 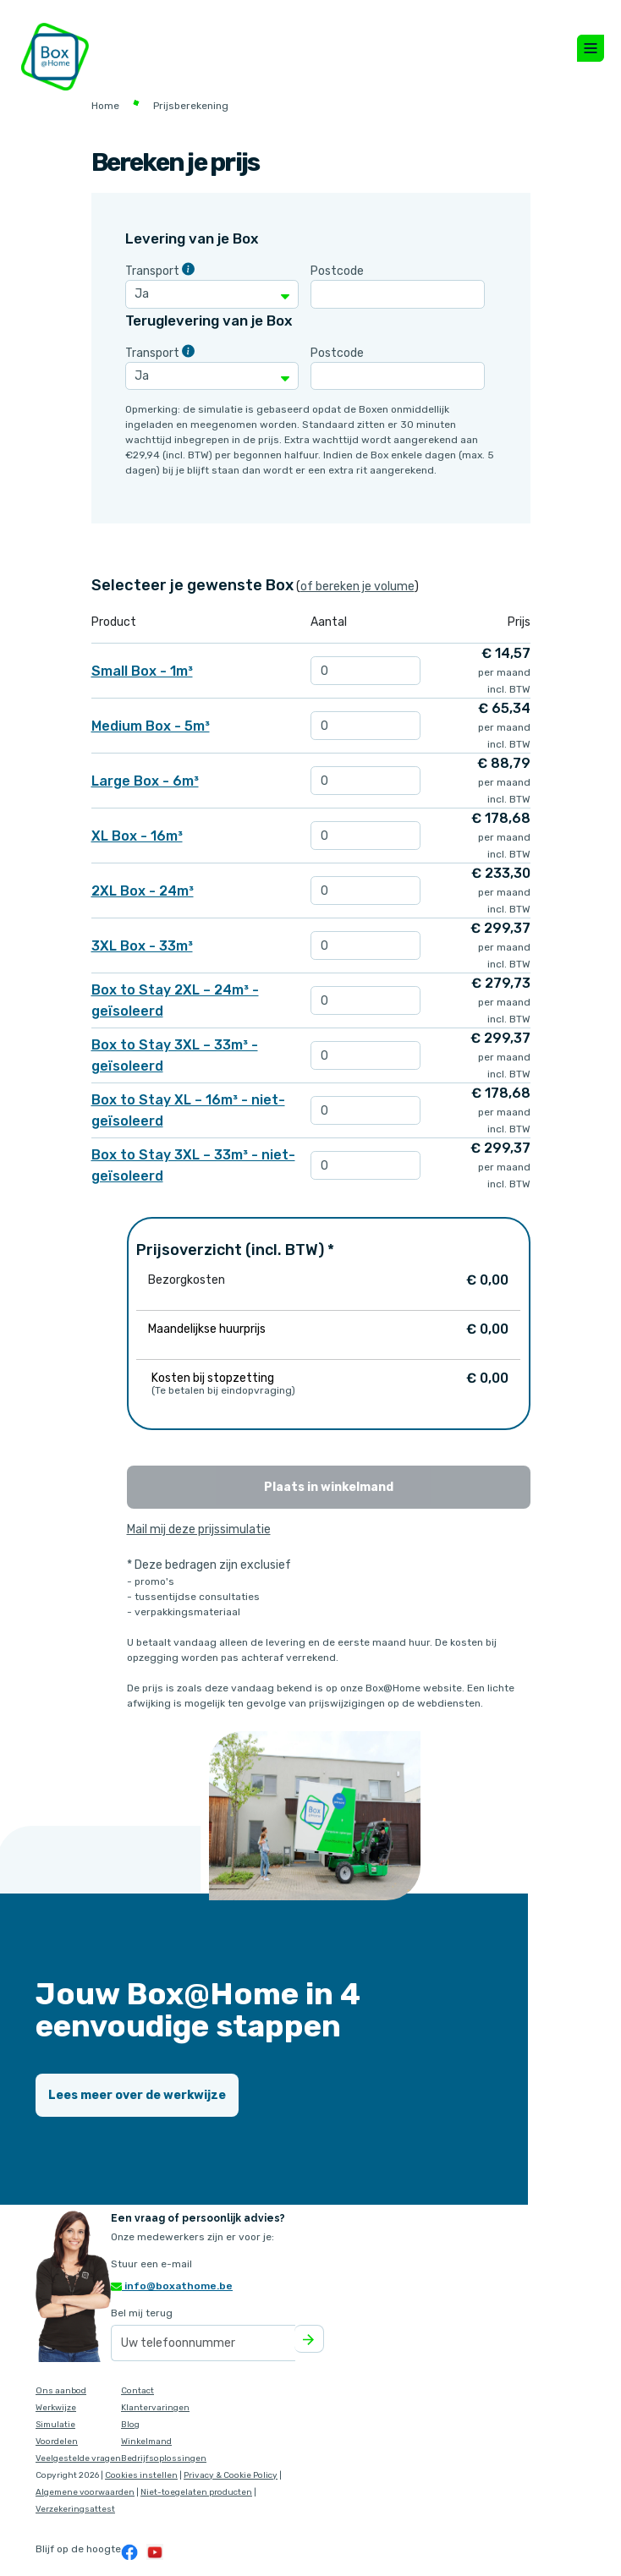 I want to click on Voordelen, so click(x=57, y=2441).